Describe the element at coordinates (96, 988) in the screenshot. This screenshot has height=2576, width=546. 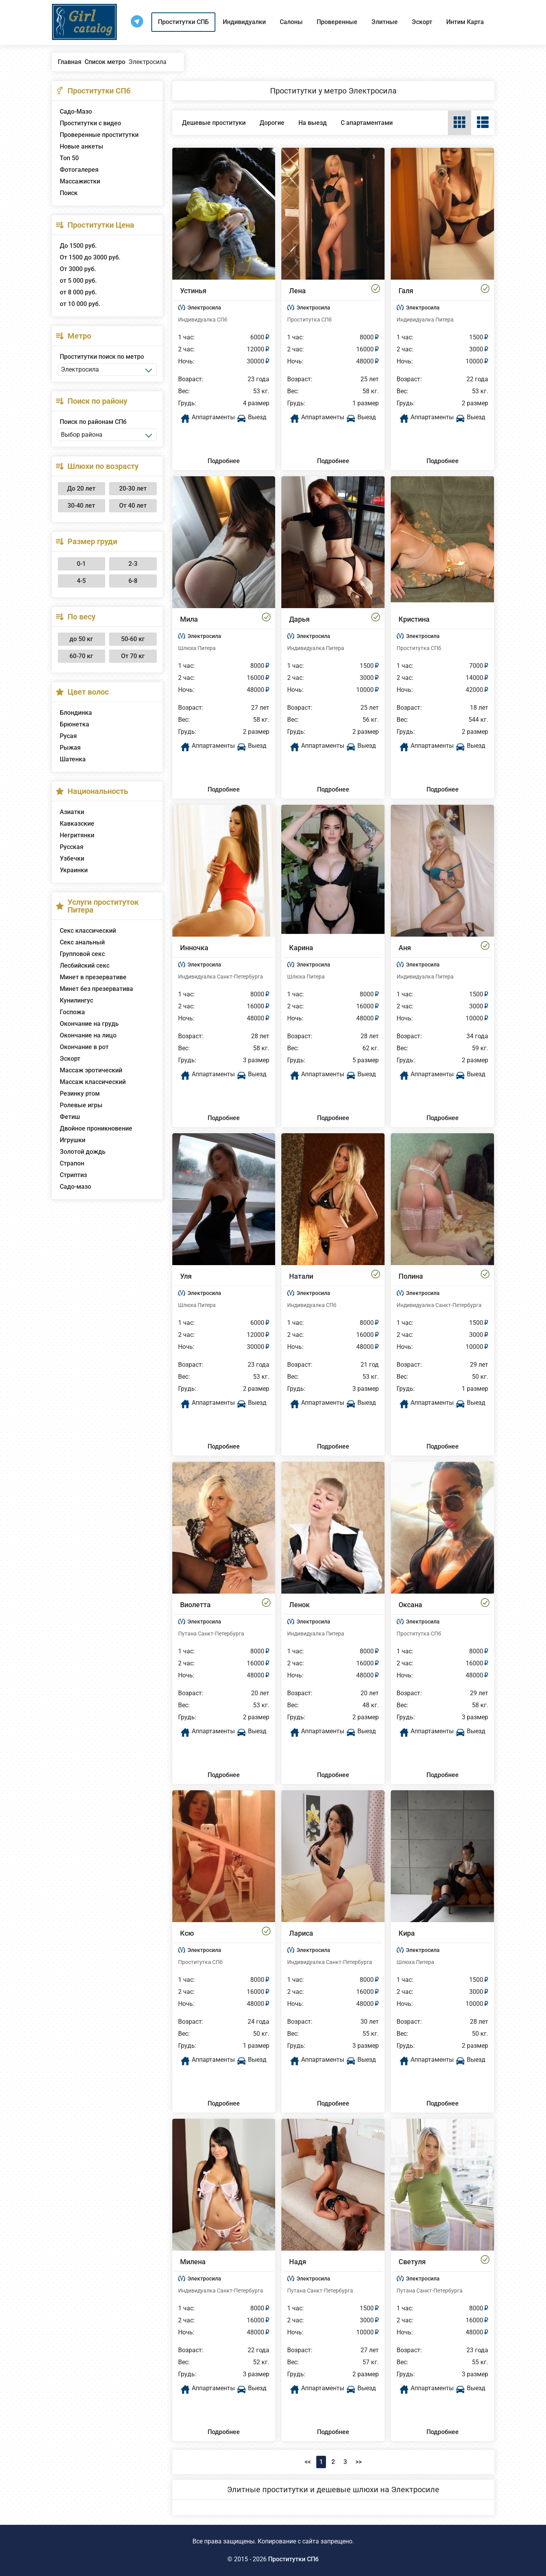
I see `Минет без презерватива` at that location.